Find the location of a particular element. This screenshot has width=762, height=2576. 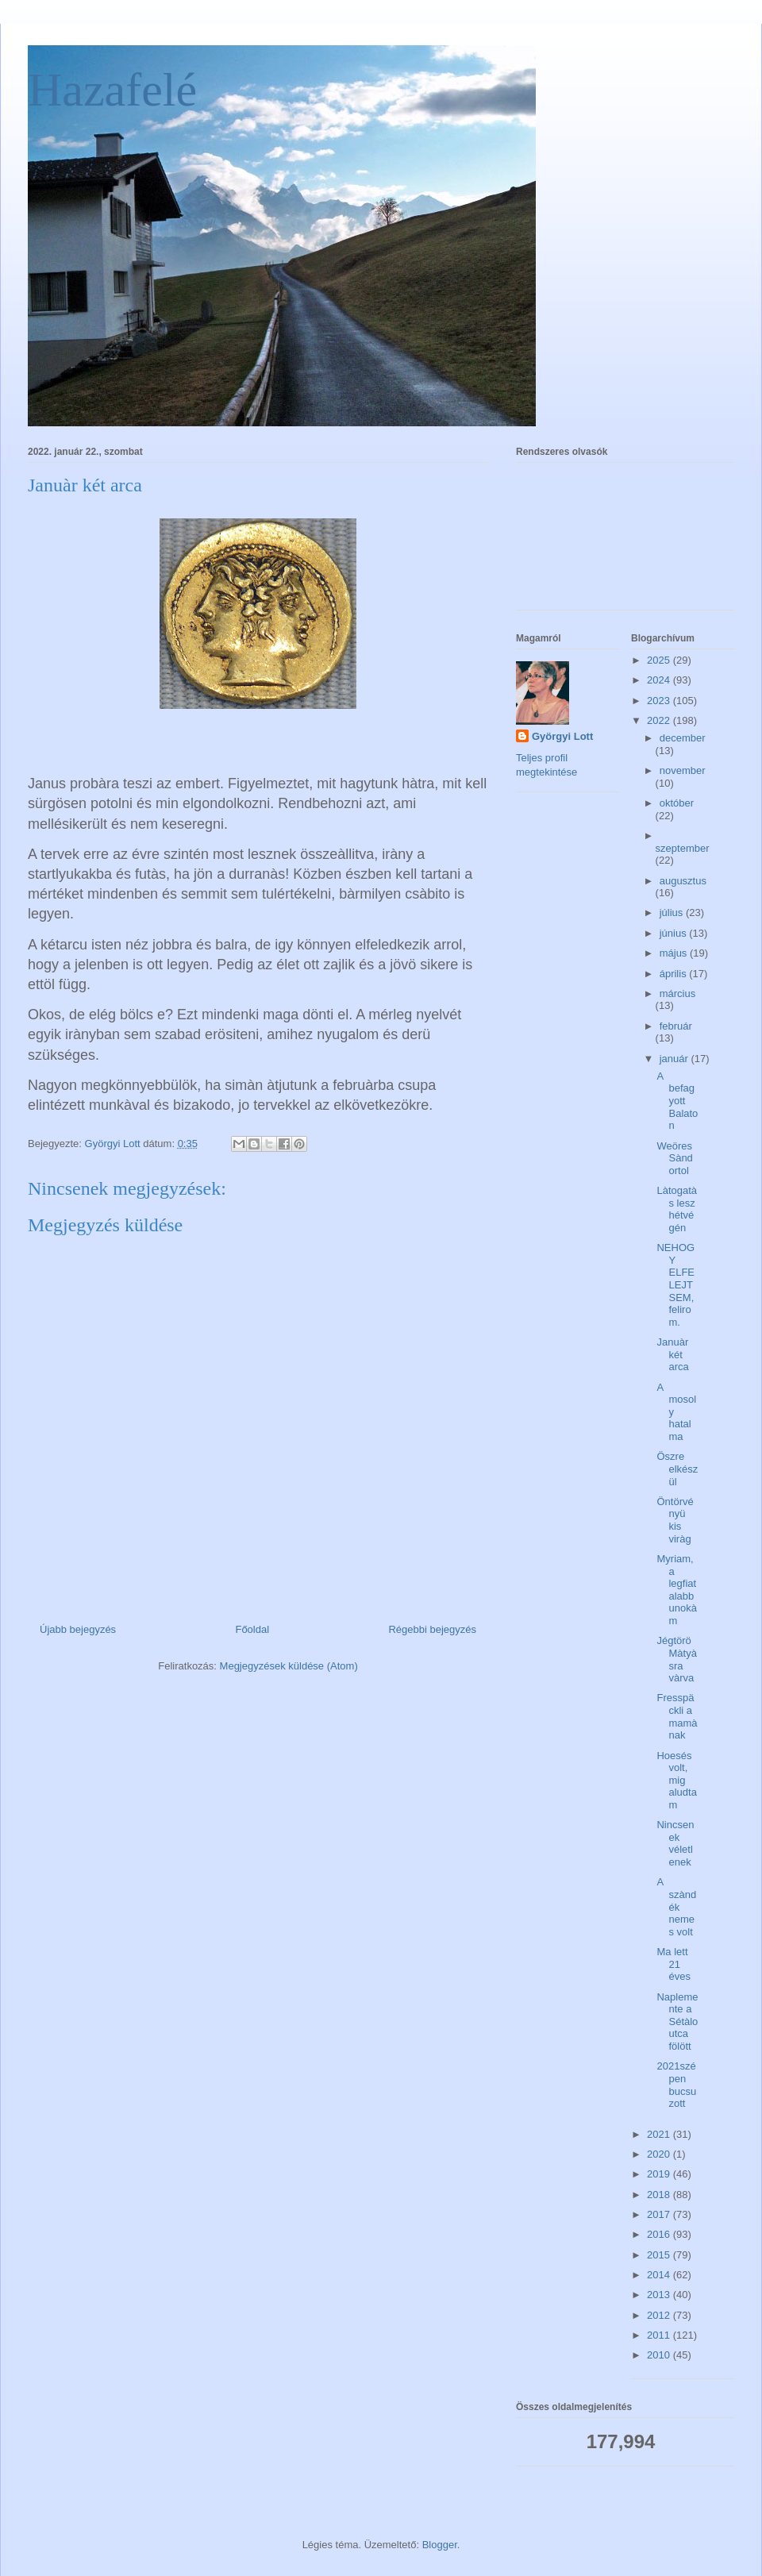

március is located at coordinates (678, 993).